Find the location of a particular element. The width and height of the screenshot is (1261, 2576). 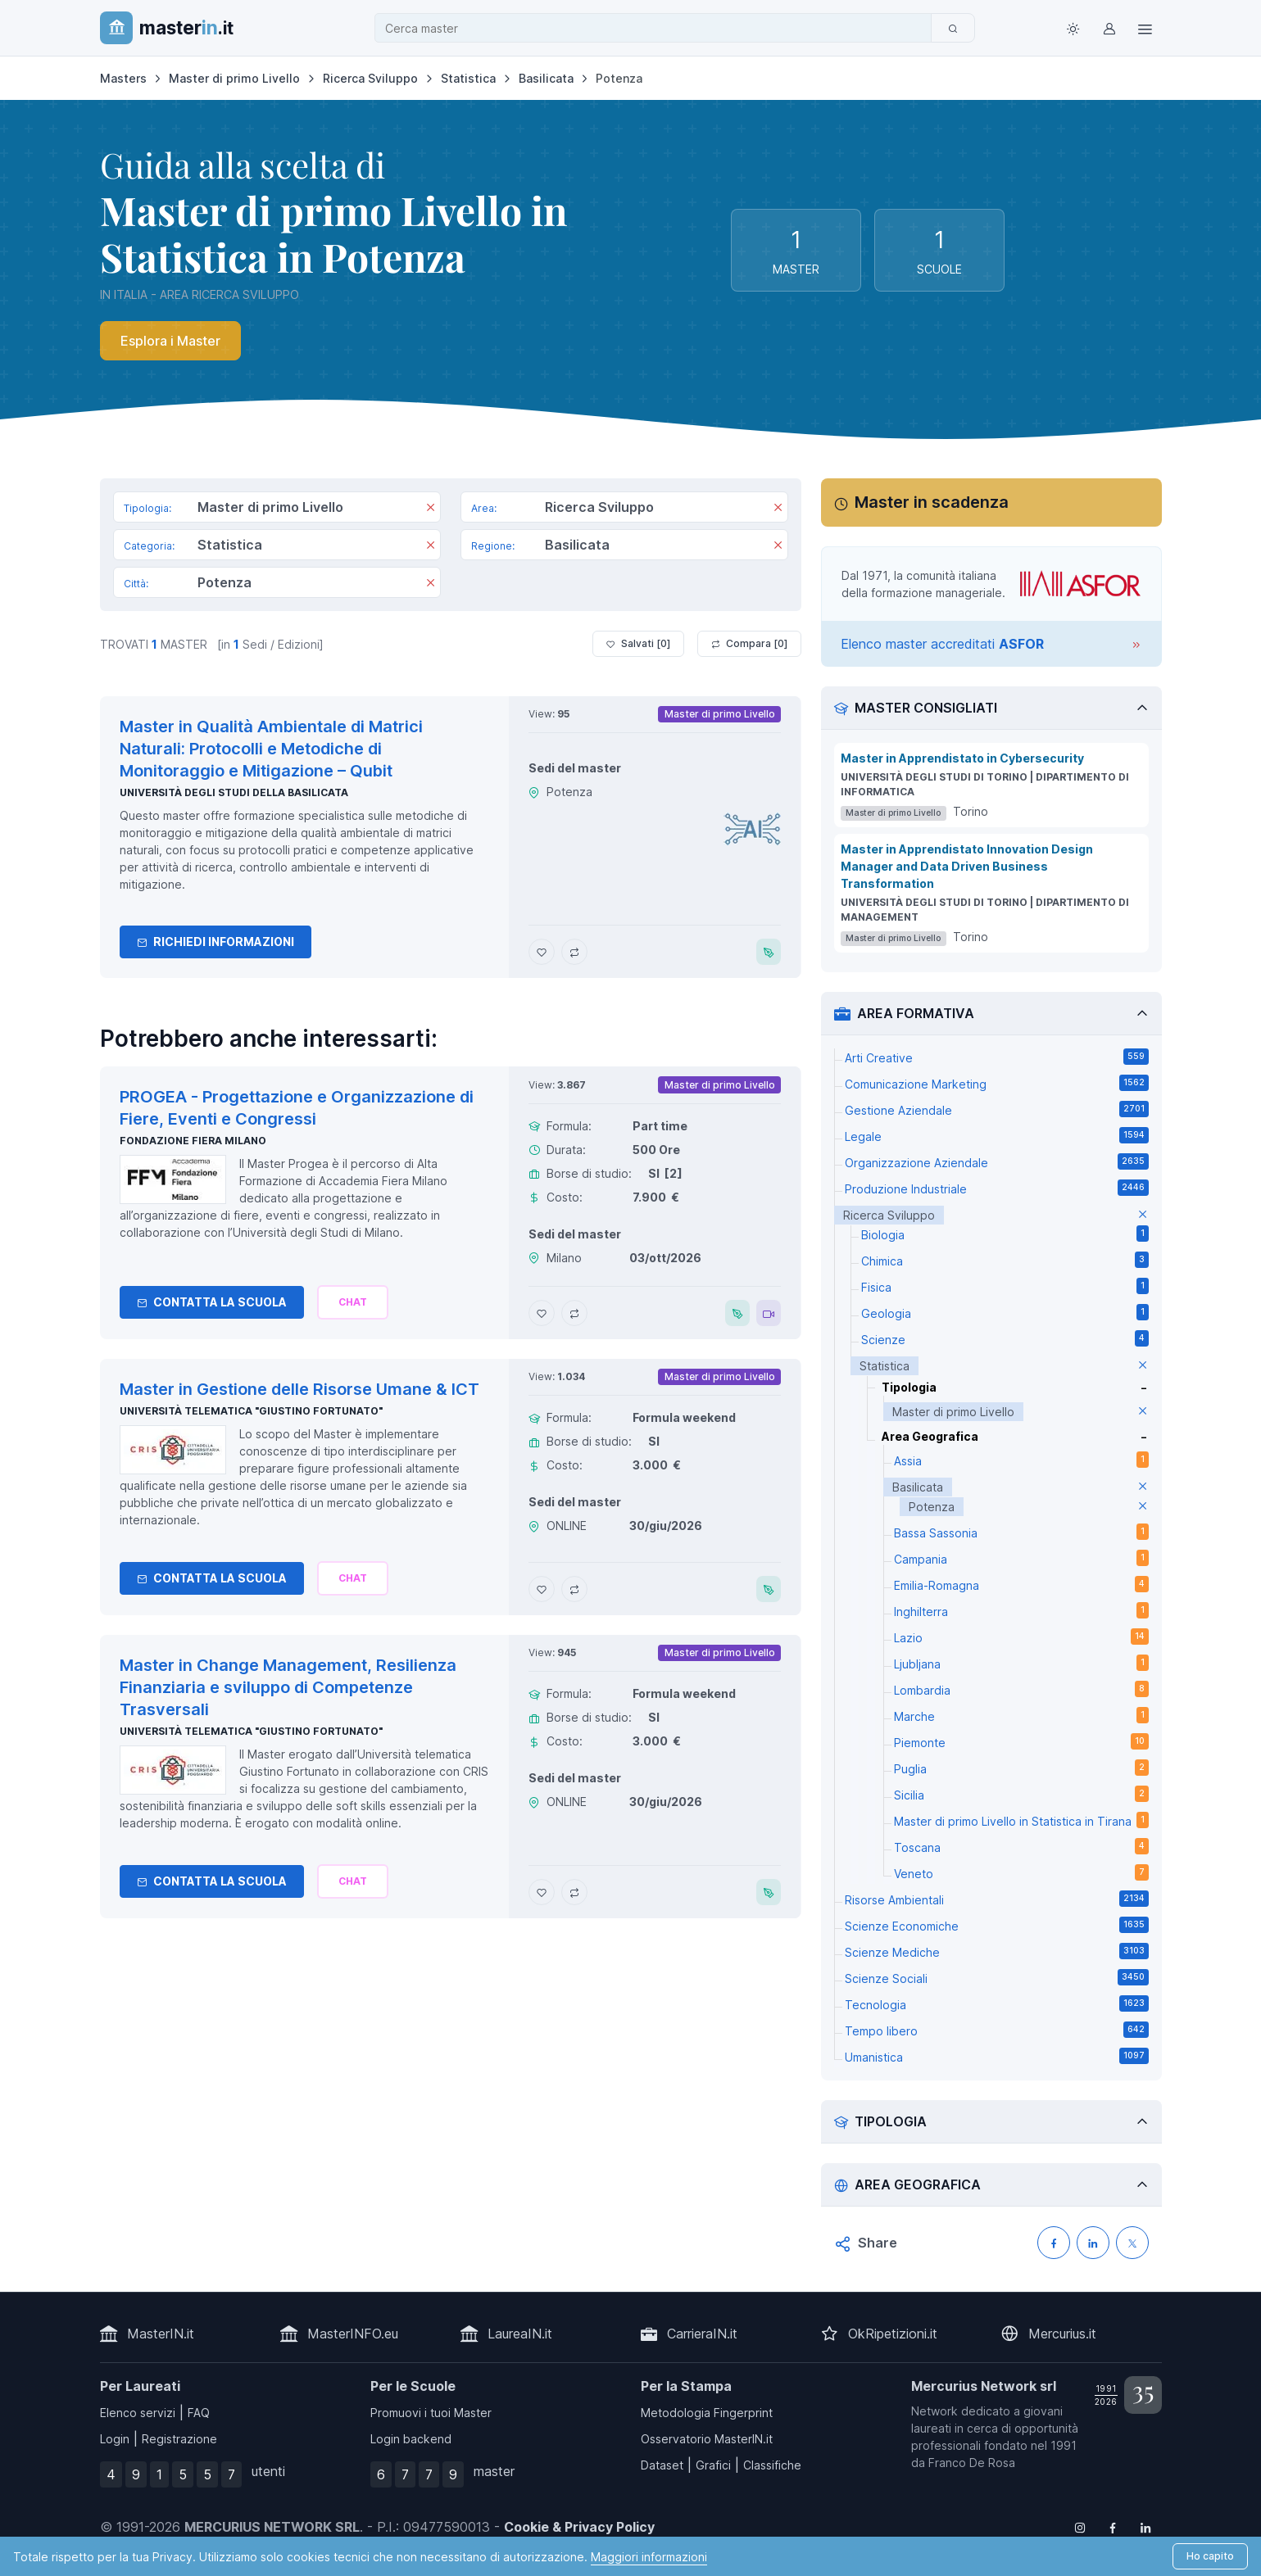

Master di primo Livello in Statistica in Tirana is located at coordinates (1021, 1820).